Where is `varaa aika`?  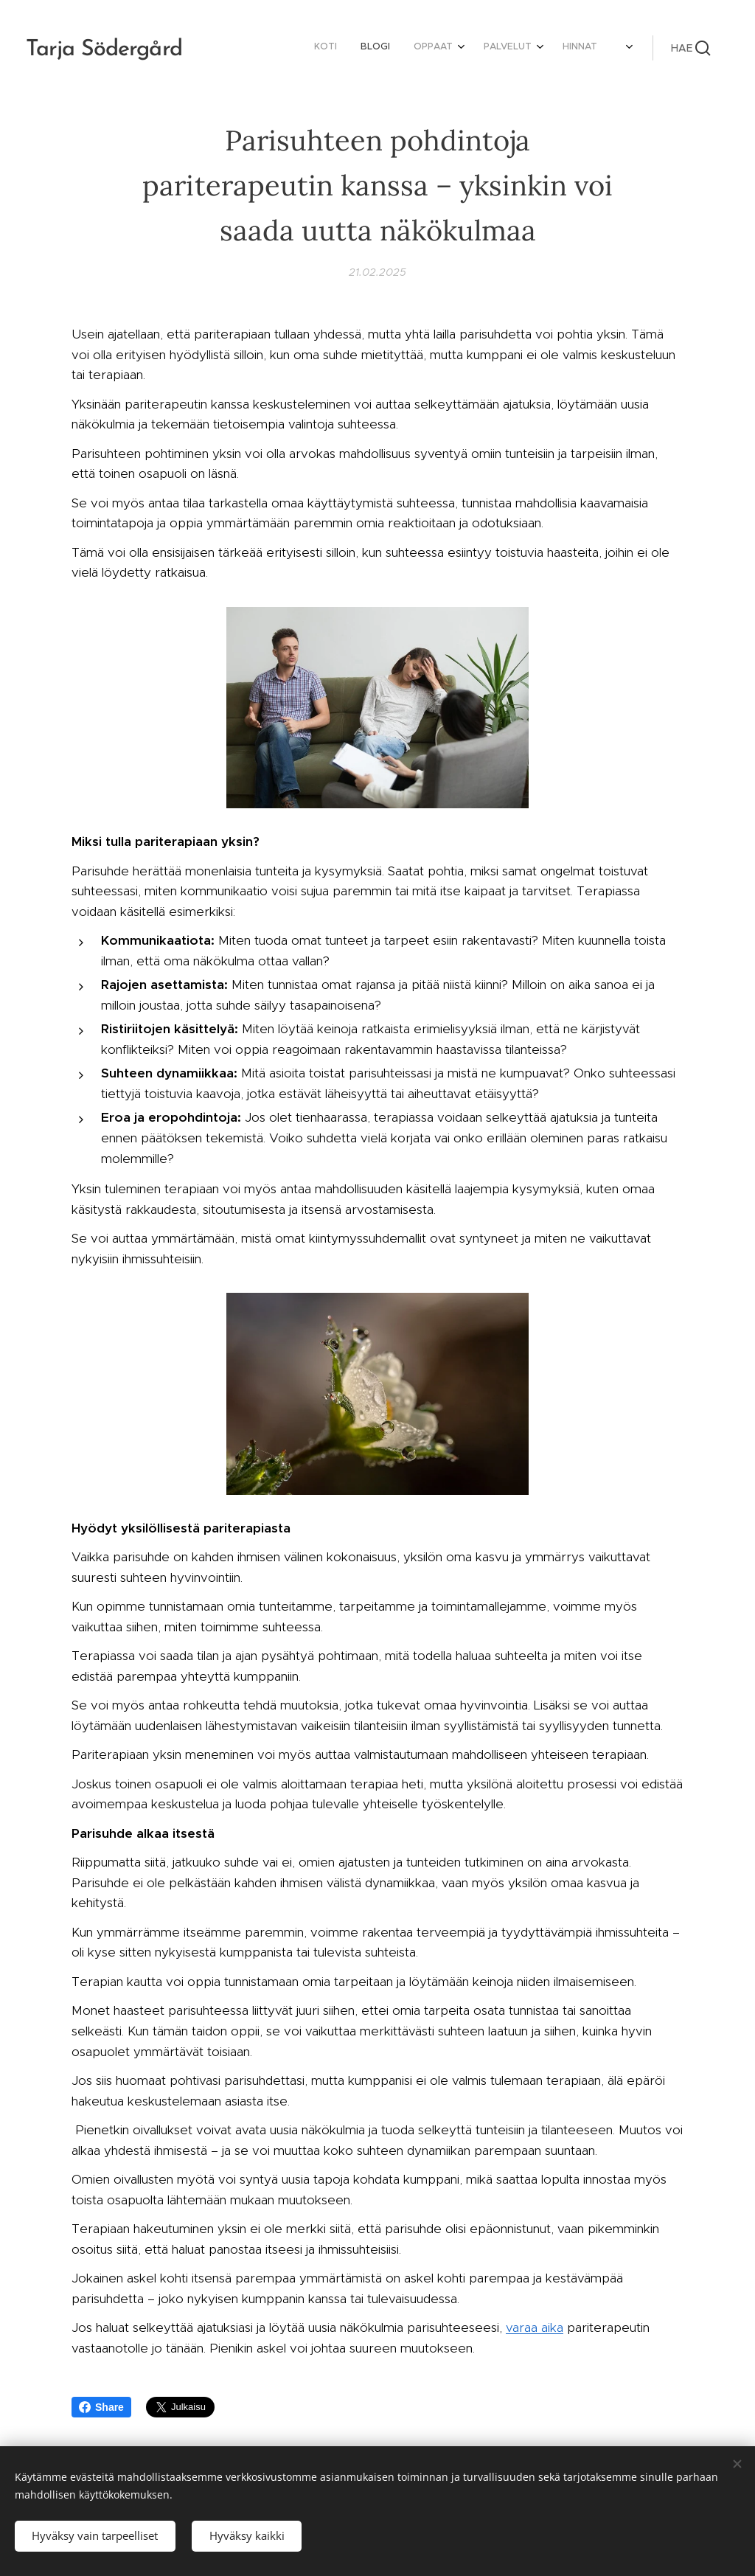 varaa aika is located at coordinates (534, 2327).